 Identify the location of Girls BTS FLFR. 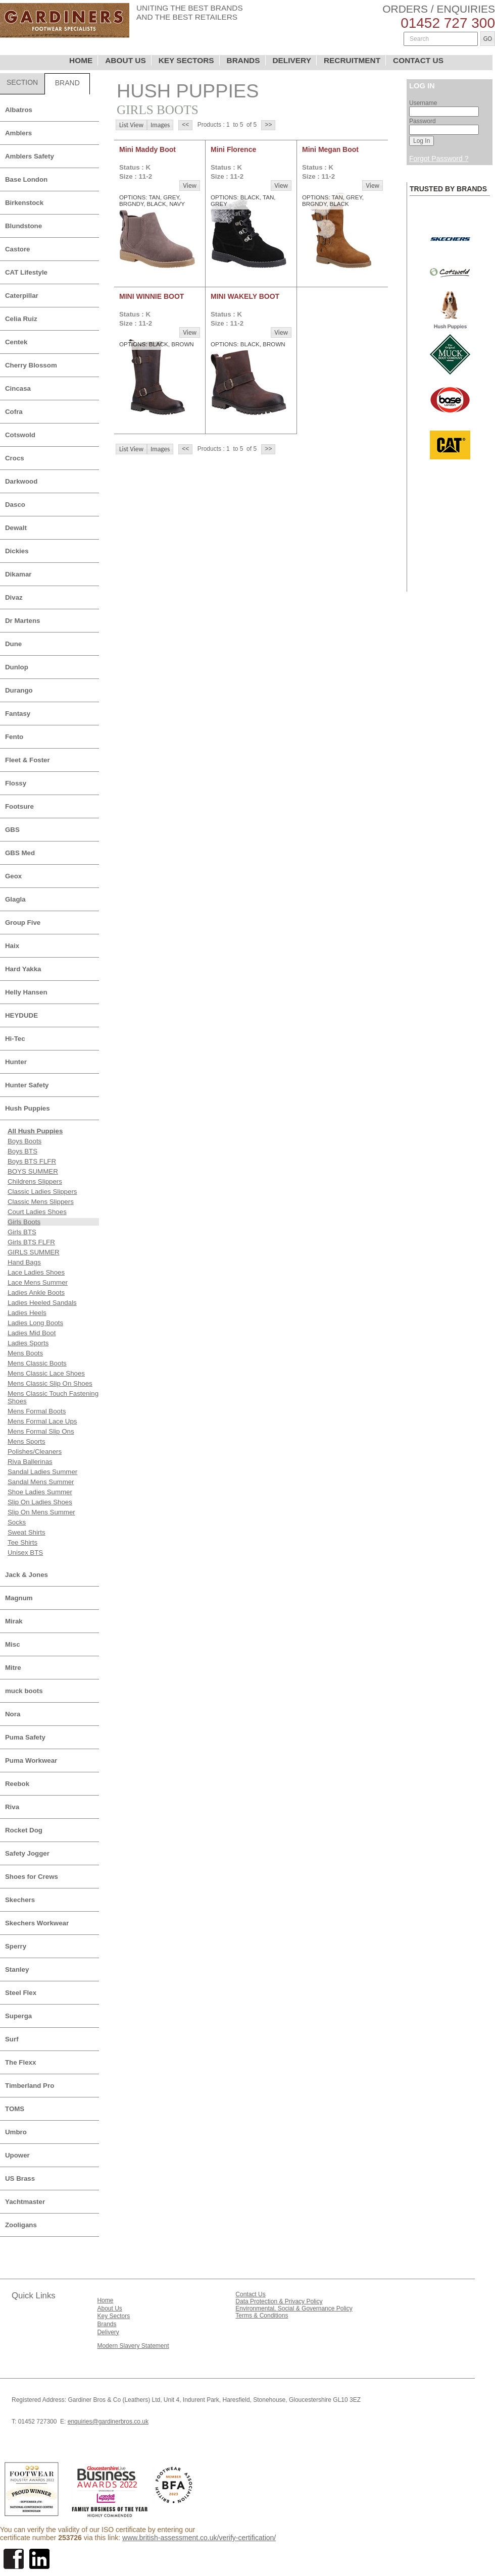
(31, 1242).